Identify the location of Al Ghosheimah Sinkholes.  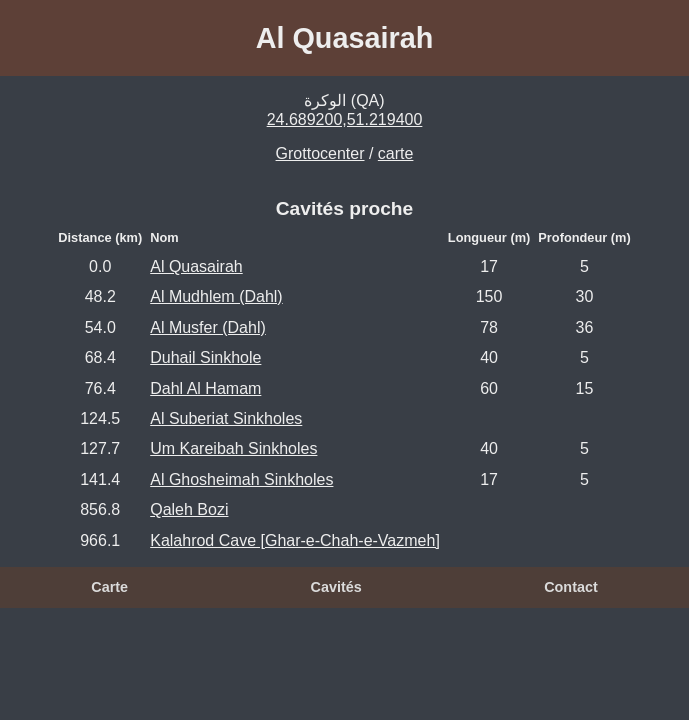
(241, 479).